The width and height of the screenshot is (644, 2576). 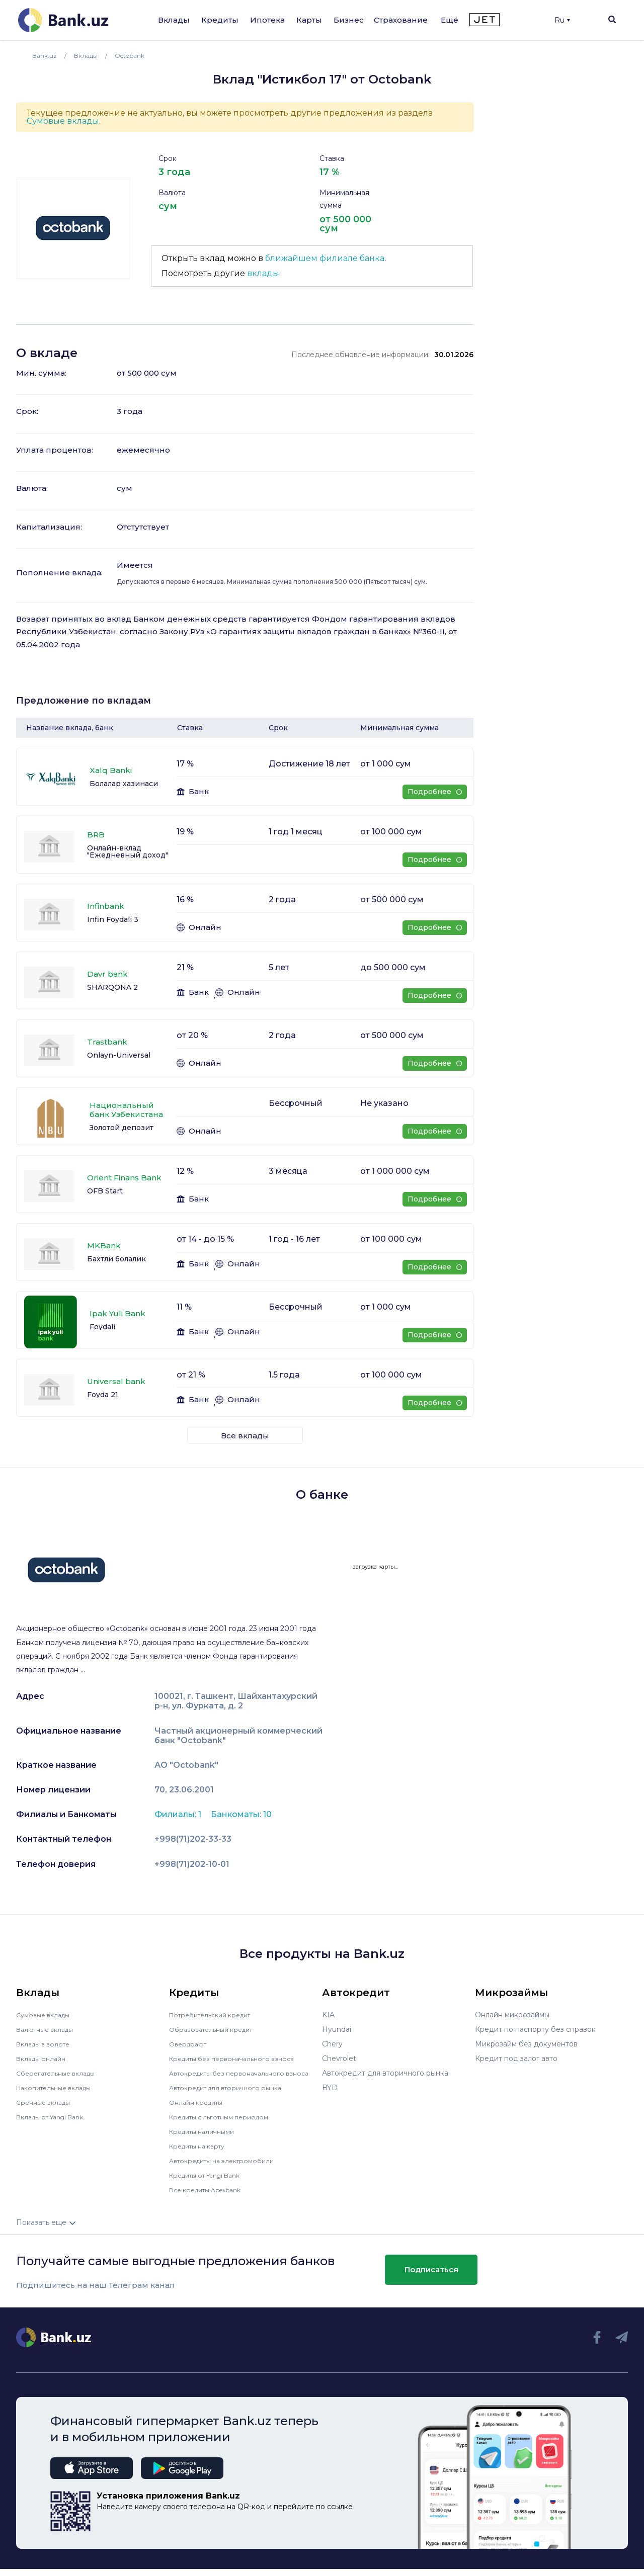 What do you see at coordinates (178, 1814) in the screenshot?
I see `Филиалы: 1` at bounding box center [178, 1814].